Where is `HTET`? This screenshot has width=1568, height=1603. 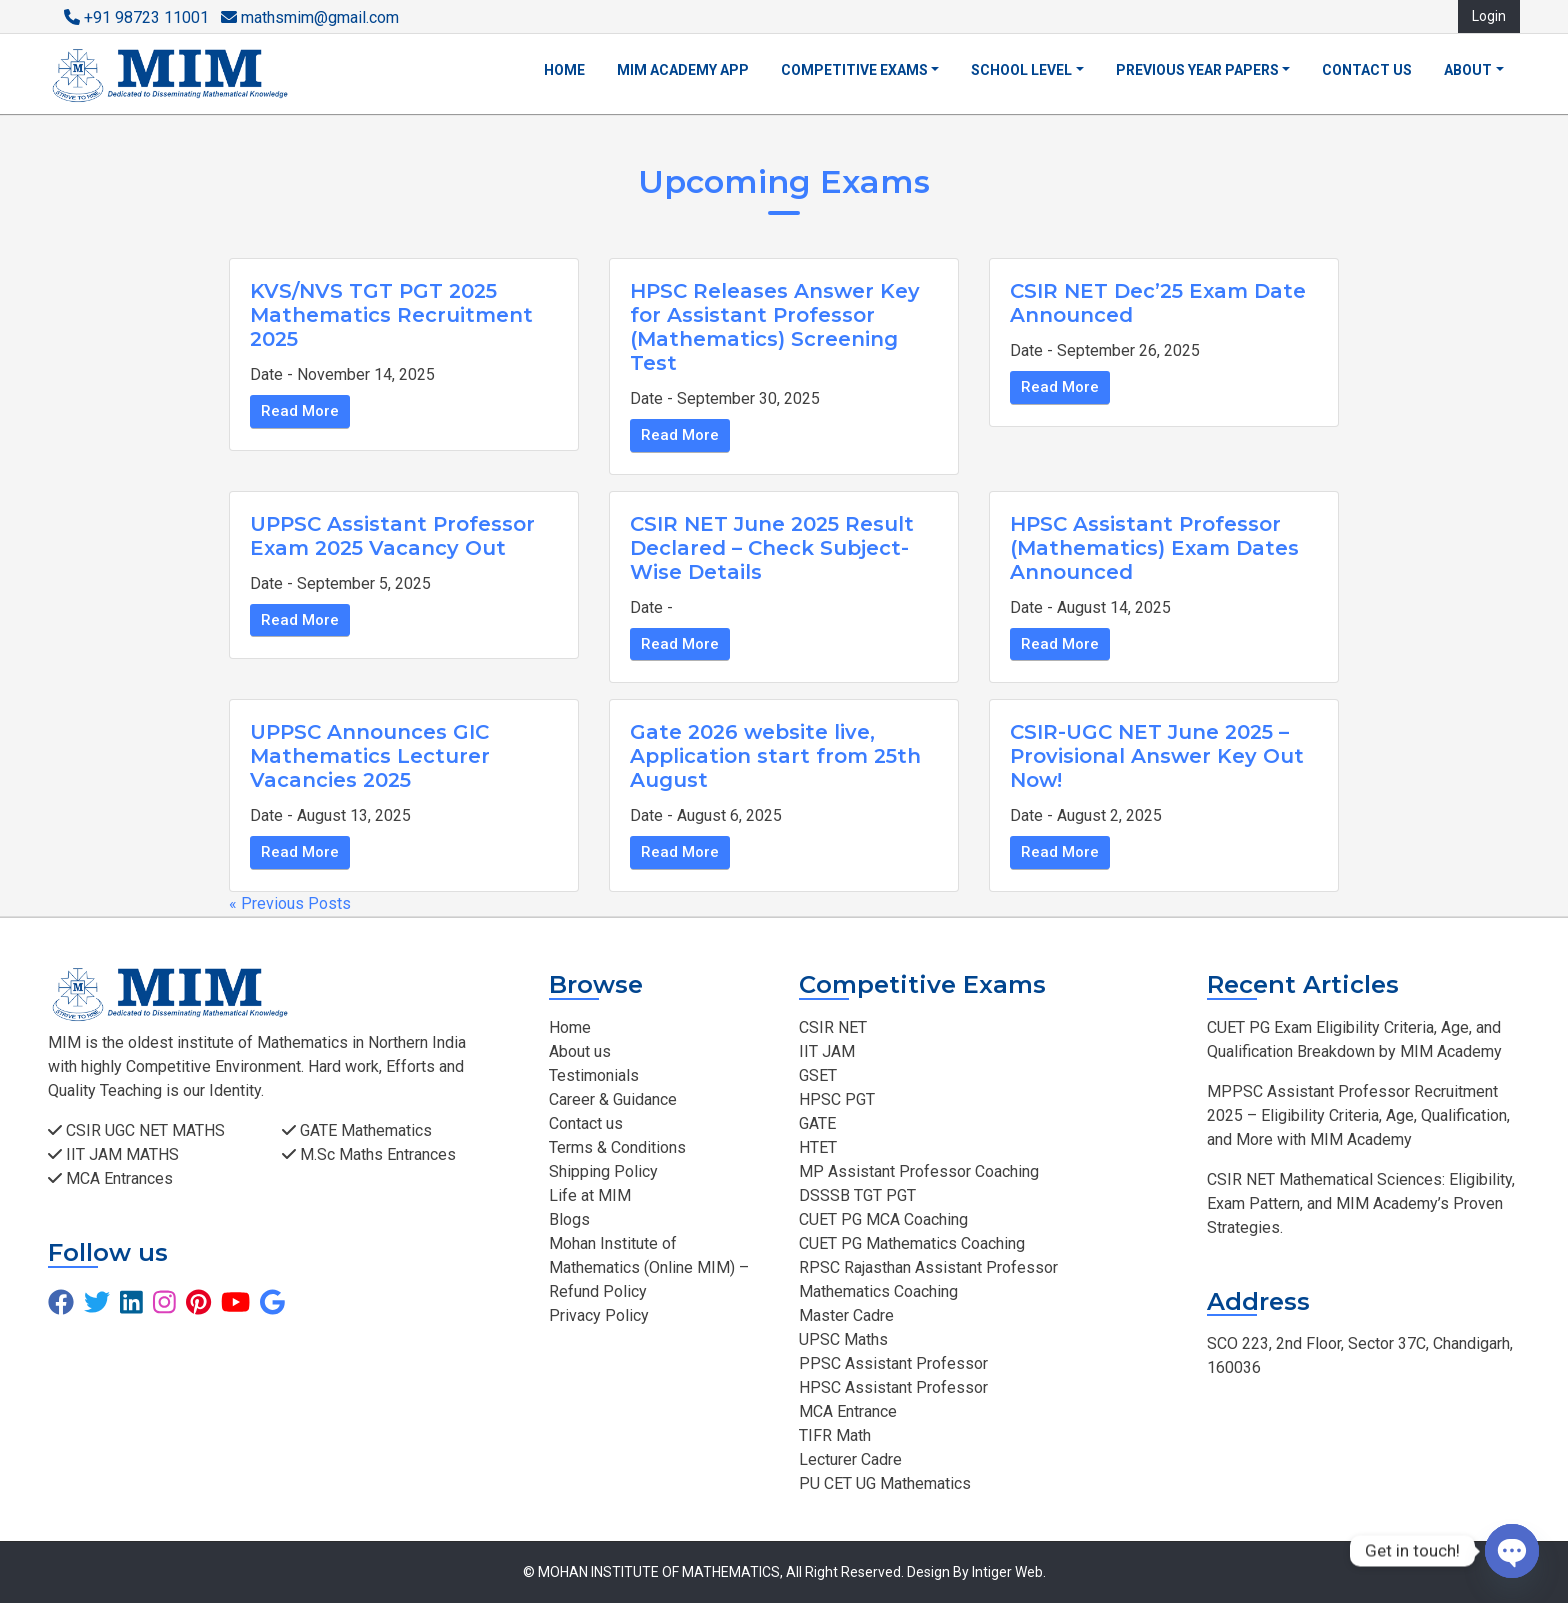 HTET is located at coordinates (818, 1147).